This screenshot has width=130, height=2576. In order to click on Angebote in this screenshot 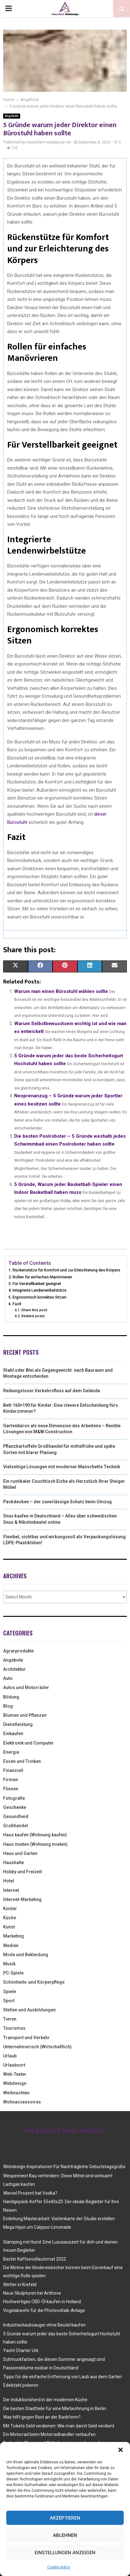, I will do `click(12, 116)`.